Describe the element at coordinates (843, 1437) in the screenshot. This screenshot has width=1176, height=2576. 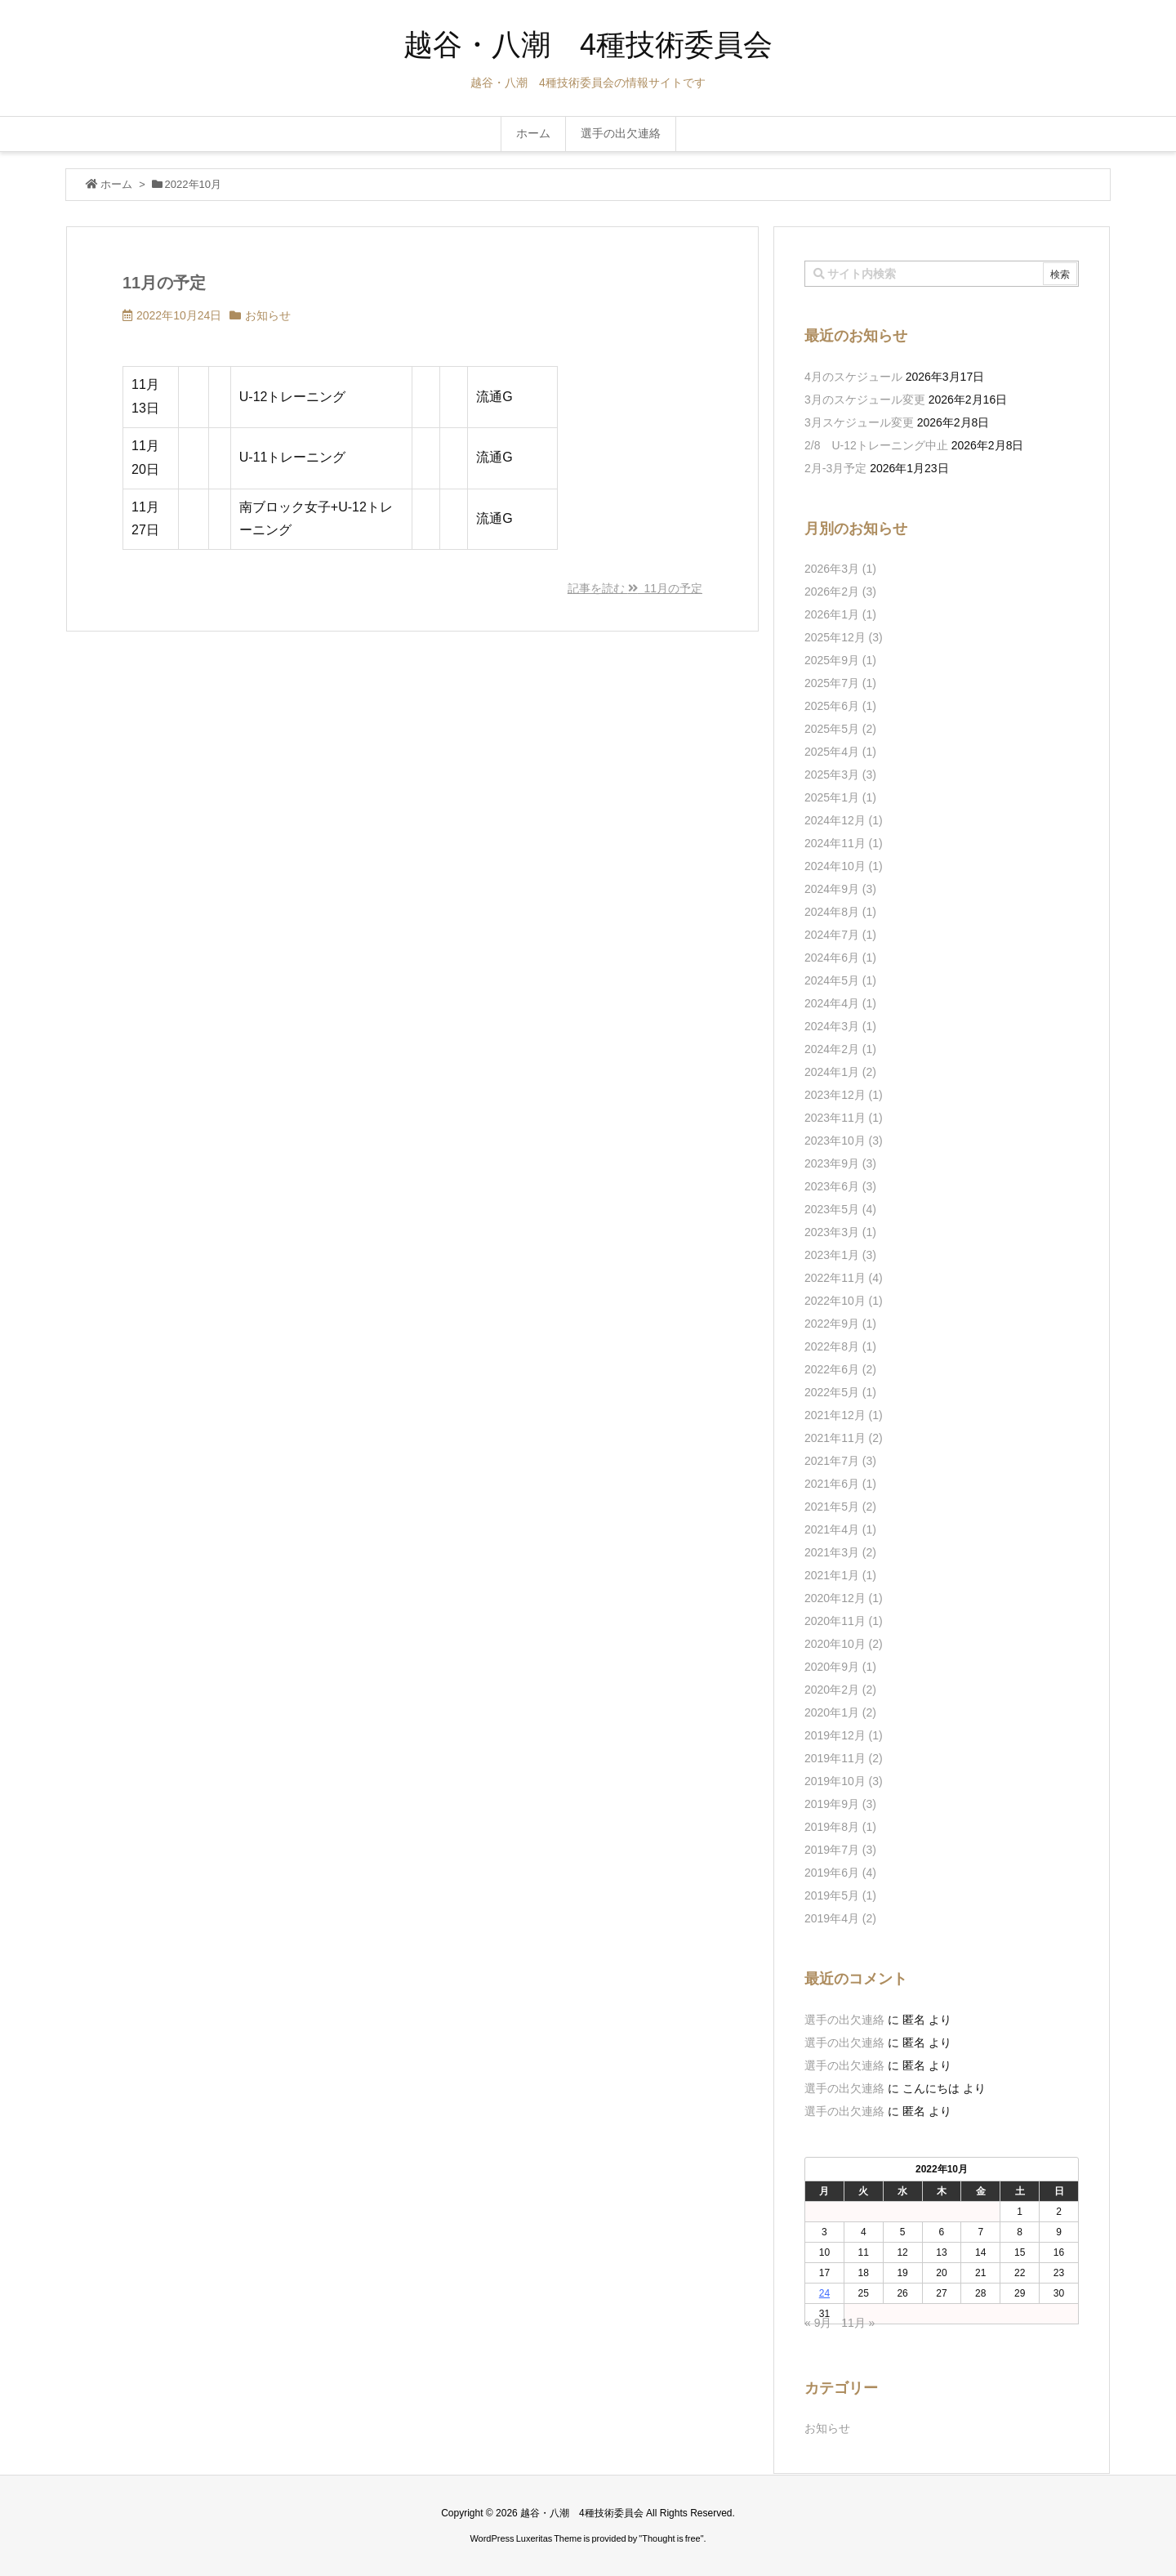
I see `2021年11月` at that location.